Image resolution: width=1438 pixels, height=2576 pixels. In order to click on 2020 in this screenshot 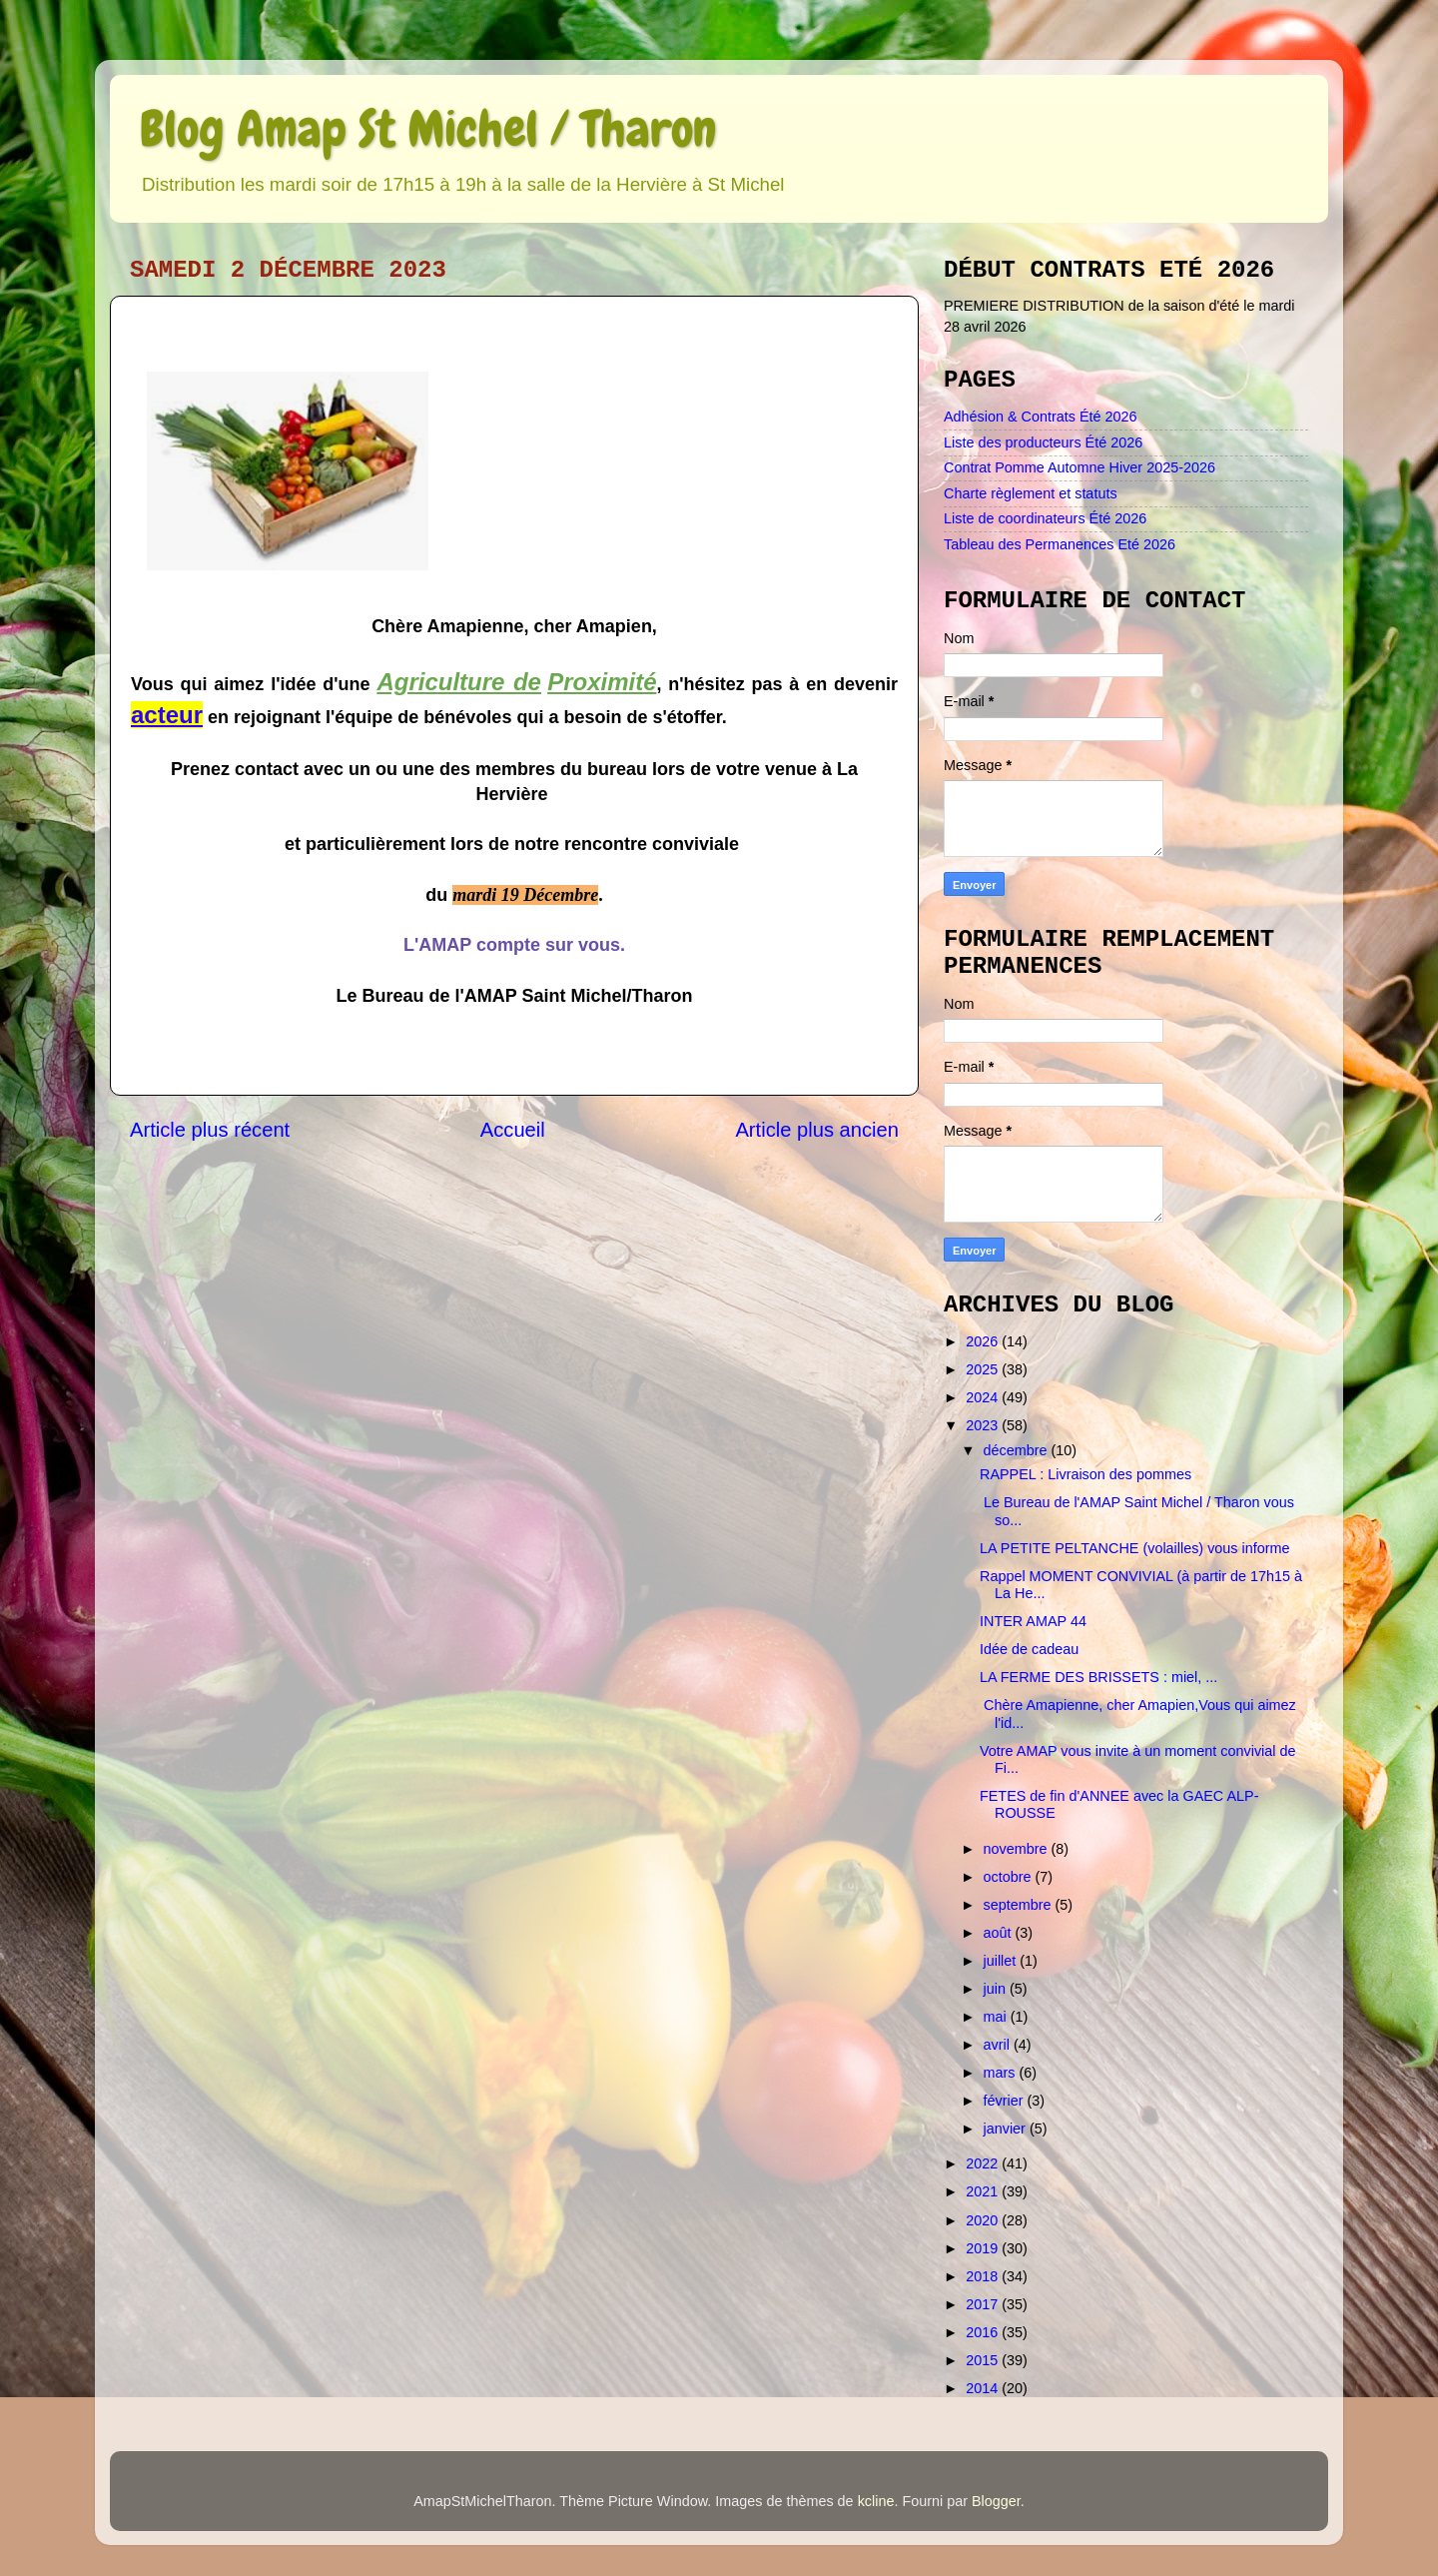, I will do `click(984, 2220)`.